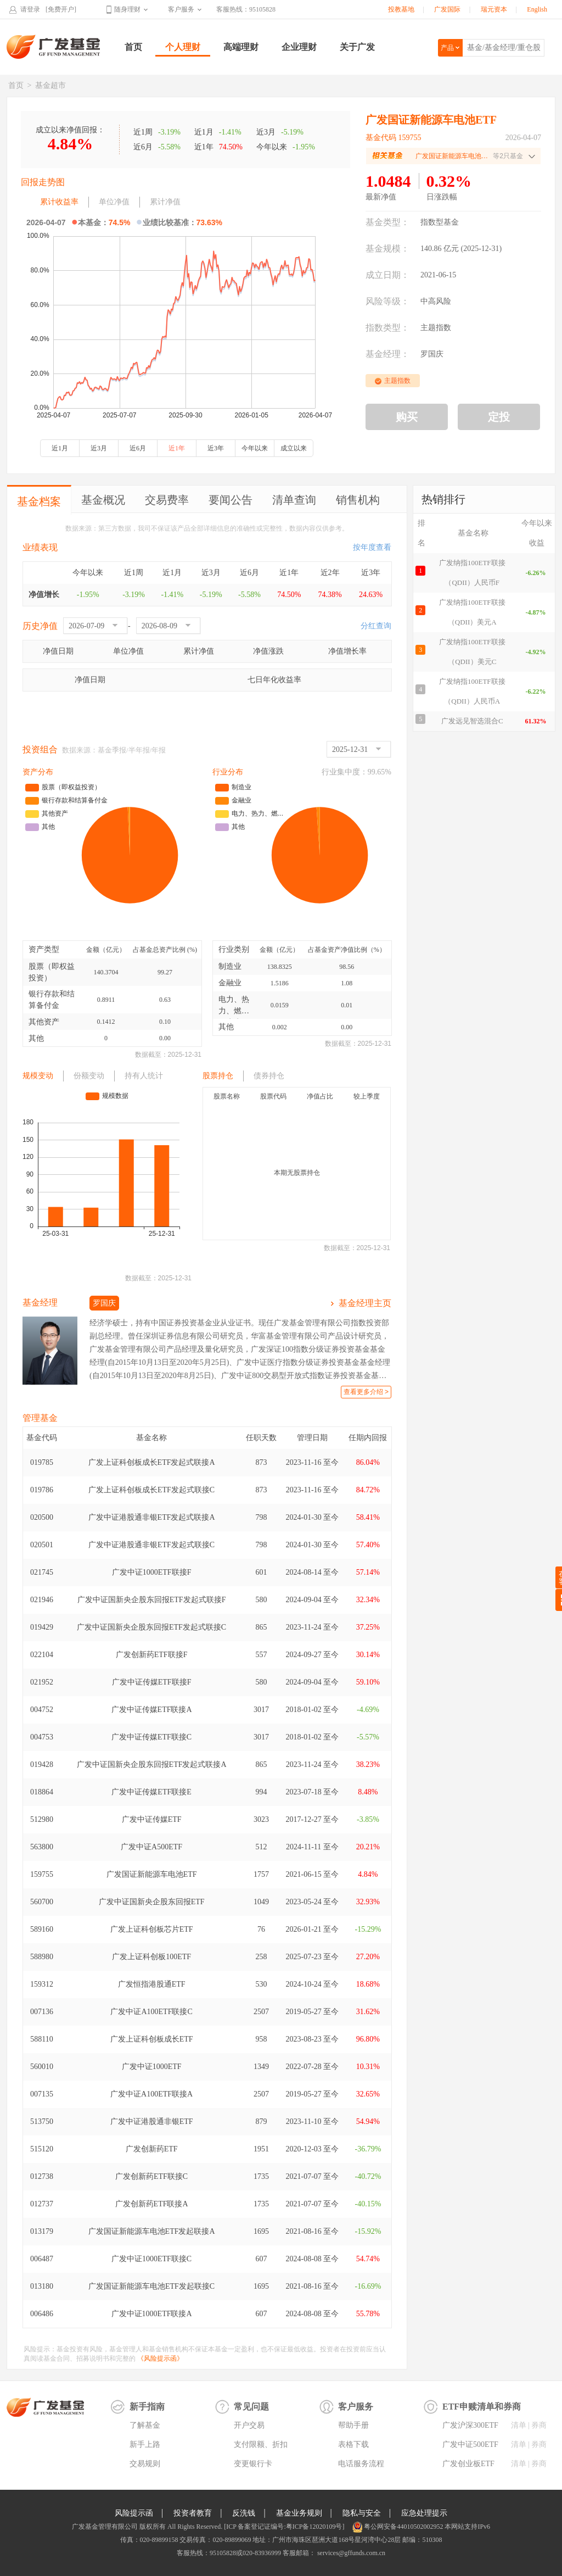 This screenshot has width=562, height=2576. What do you see at coordinates (151, 2094) in the screenshot?
I see `广发中证A100ETF联接A` at bounding box center [151, 2094].